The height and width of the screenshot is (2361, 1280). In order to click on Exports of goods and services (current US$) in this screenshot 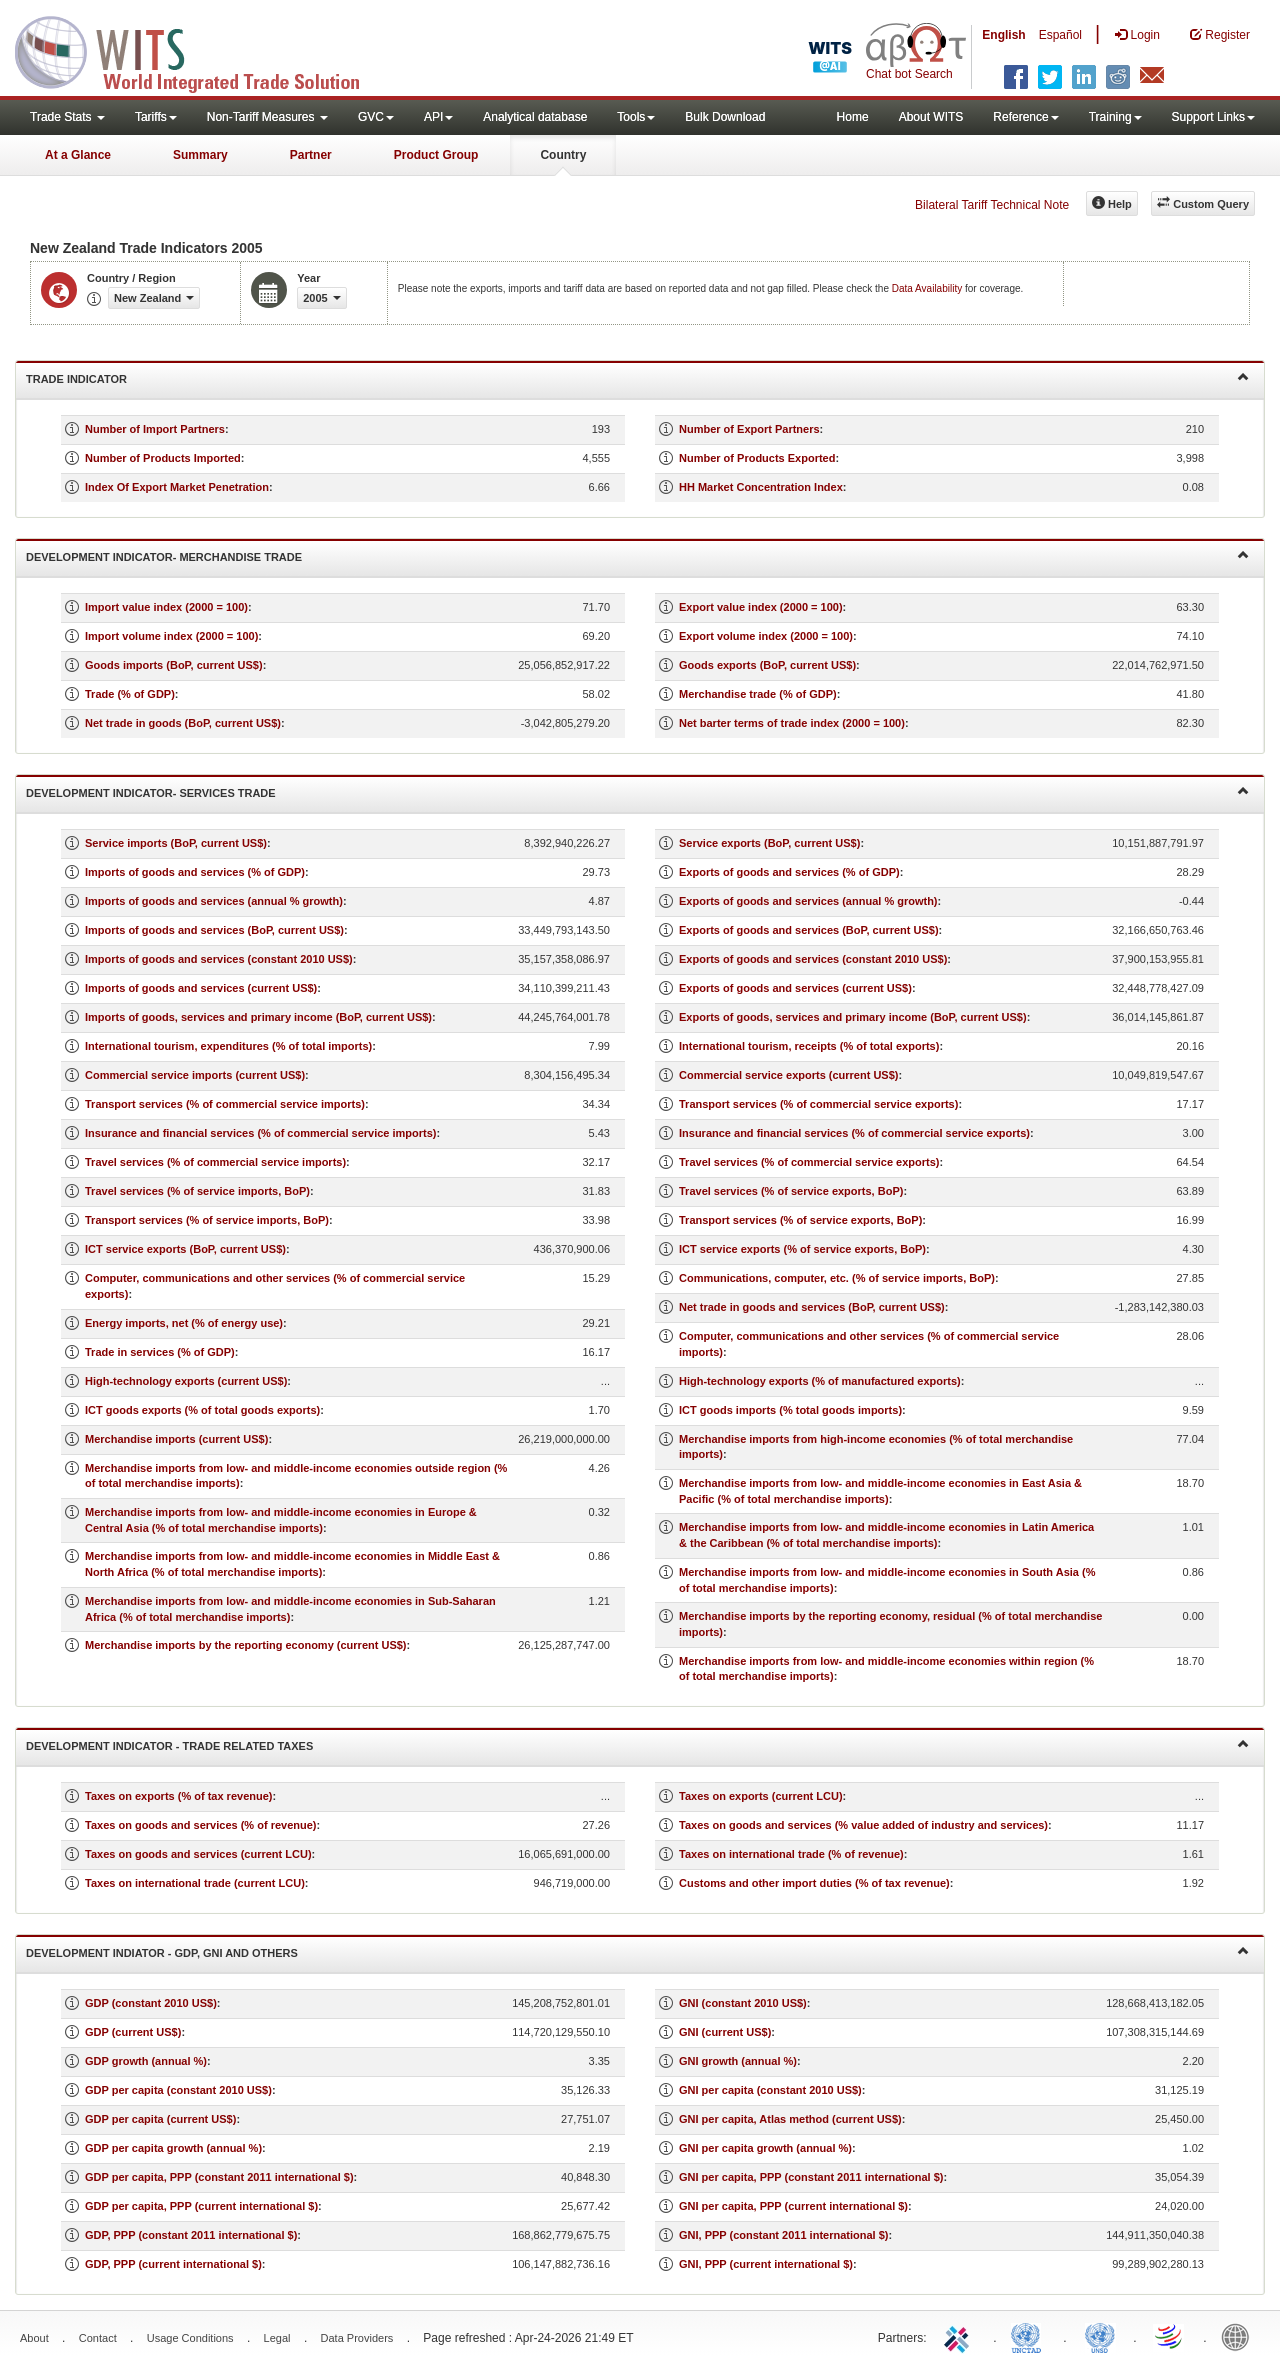, I will do `click(795, 988)`.